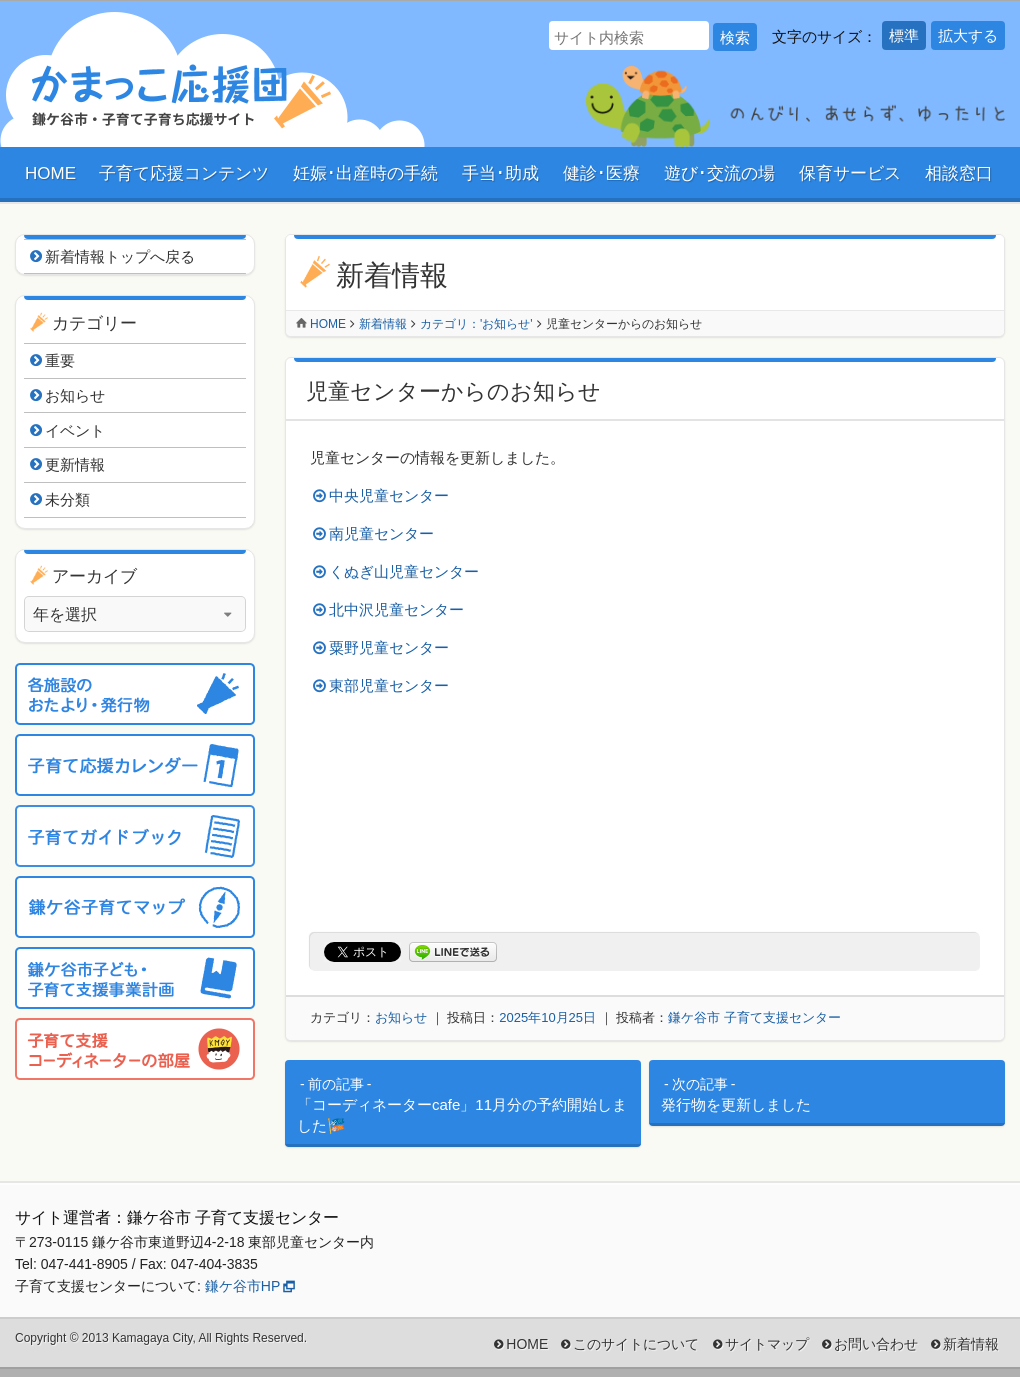 Image resolution: width=1020 pixels, height=1377 pixels. What do you see at coordinates (876, 1344) in the screenshot?
I see `お問い合わせ` at bounding box center [876, 1344].